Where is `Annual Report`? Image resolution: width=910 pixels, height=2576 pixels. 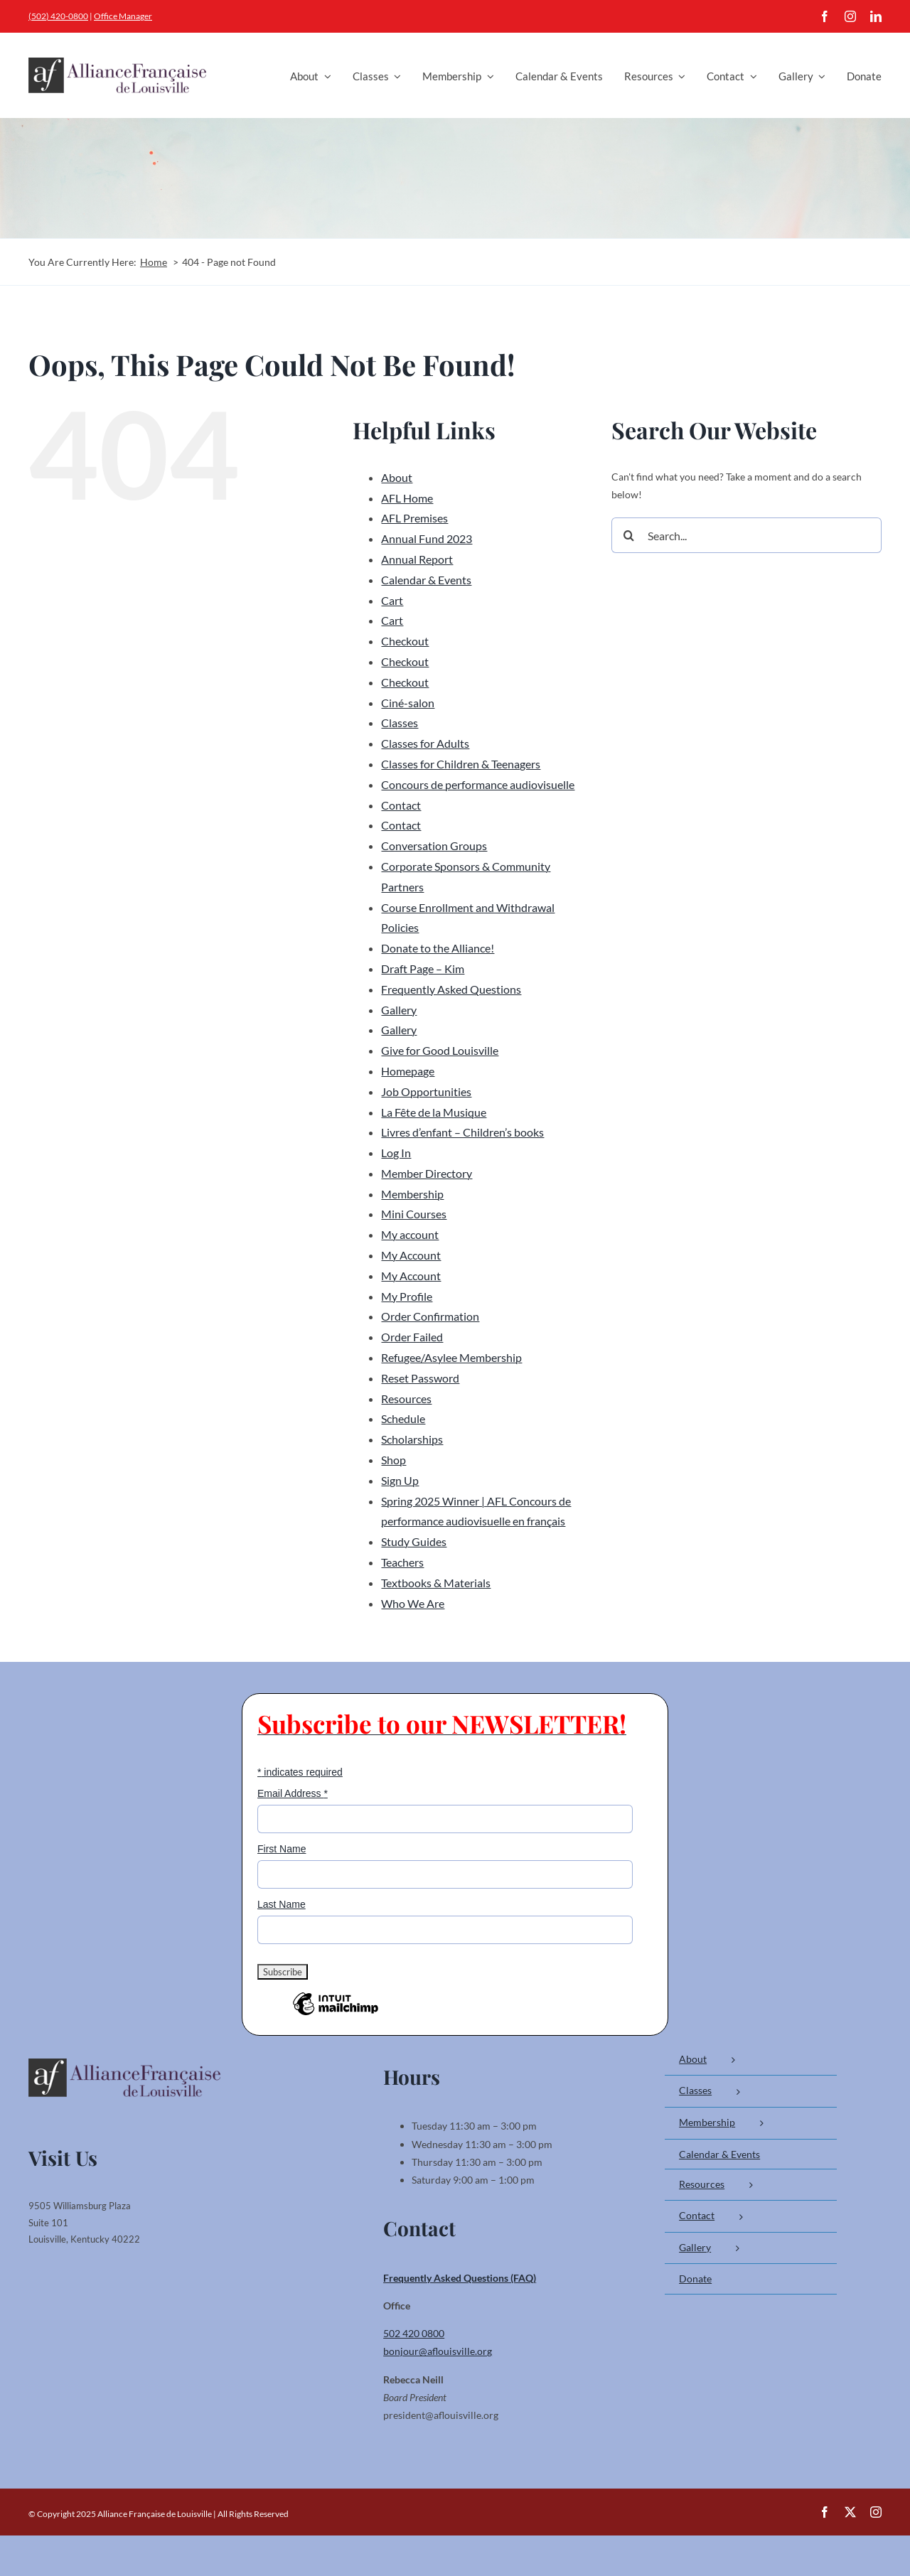
Annual Report is located at coordinates (417, 559).